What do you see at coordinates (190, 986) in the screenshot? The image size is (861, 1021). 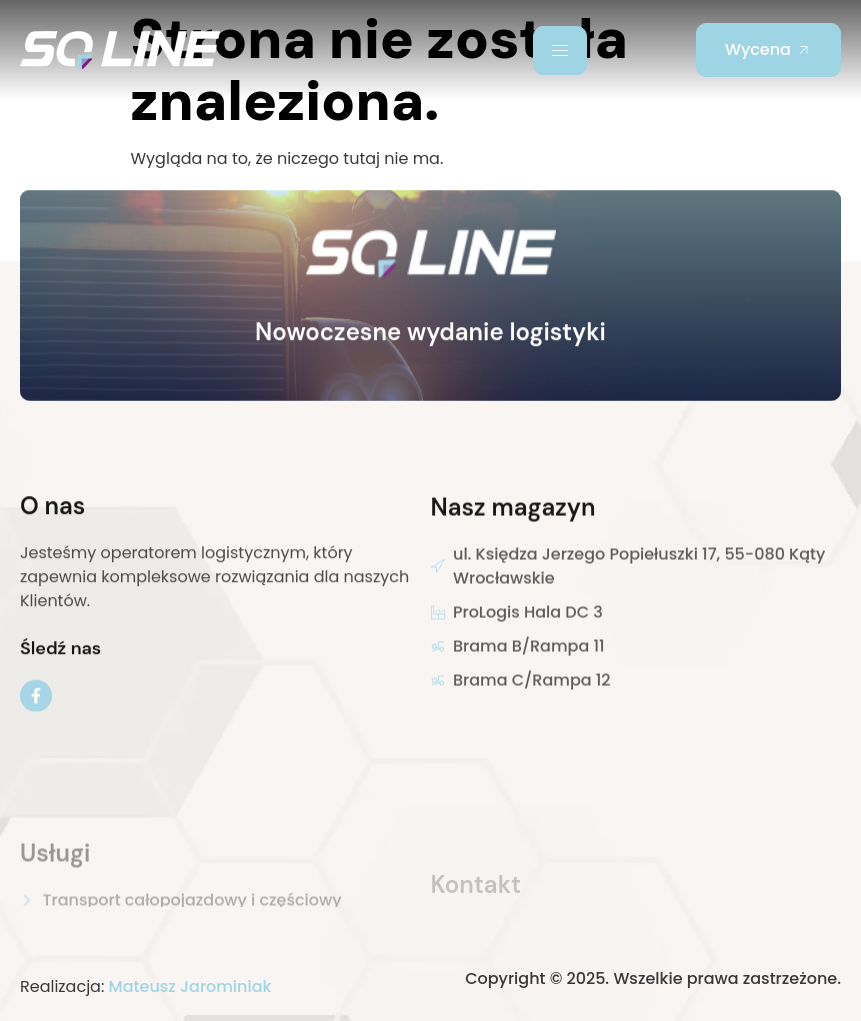 I see `Mateusz Jarominiak` at bounding box center [190, 986].